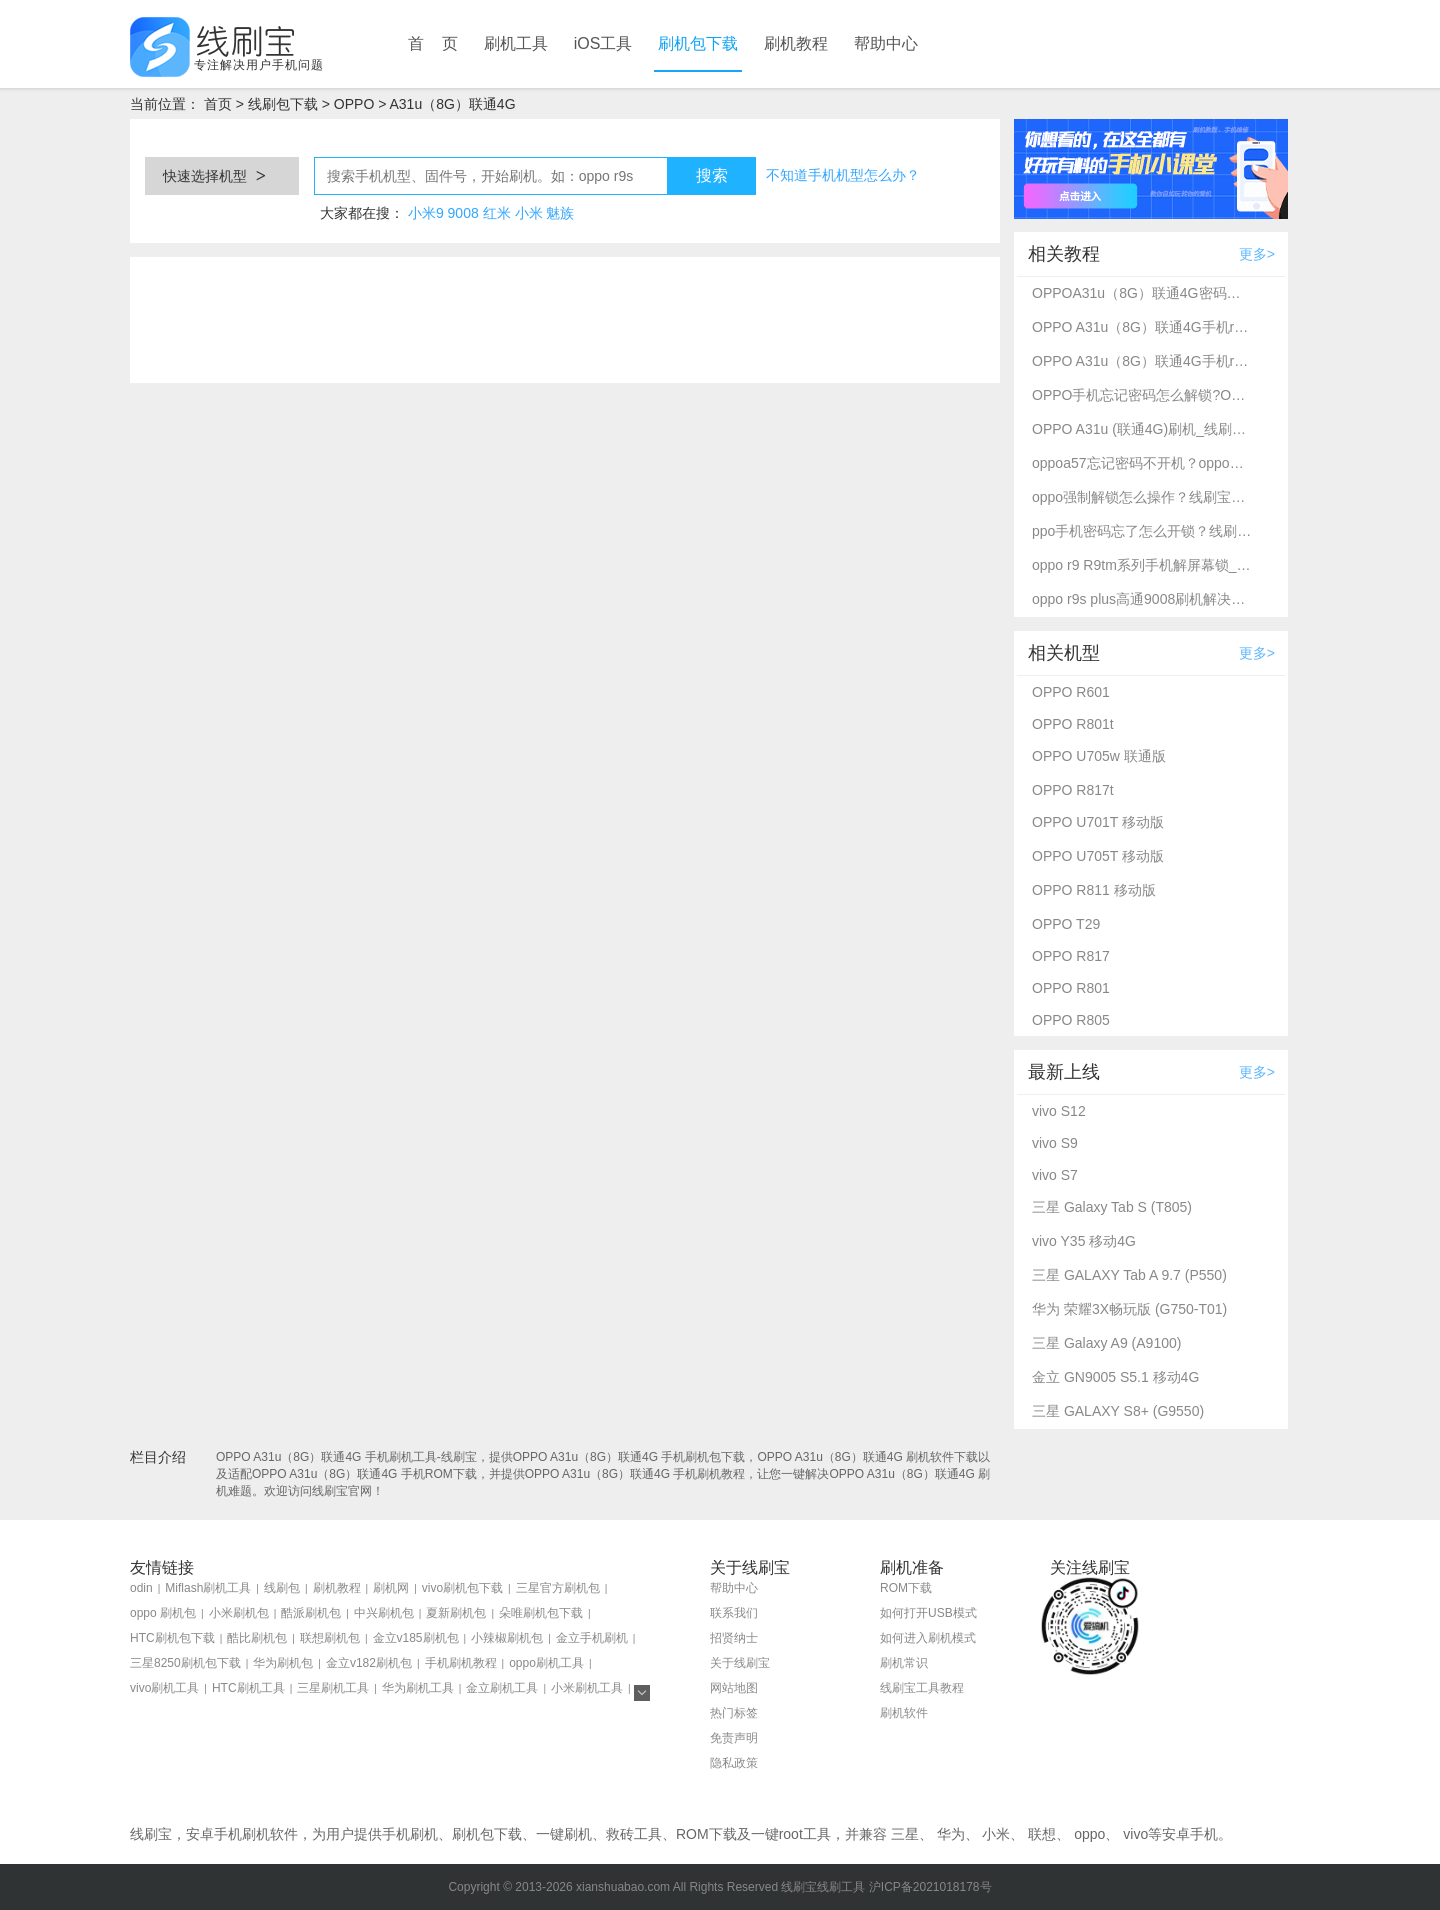 The width and height of the screenshot is (1440, 1910). What do you see at coordinates (1142, 327) in the screenshot?
I see `OPPO A31u（8G）联通4G手机root_kernelSU完美root教程` at bounding box center [1142, 327].